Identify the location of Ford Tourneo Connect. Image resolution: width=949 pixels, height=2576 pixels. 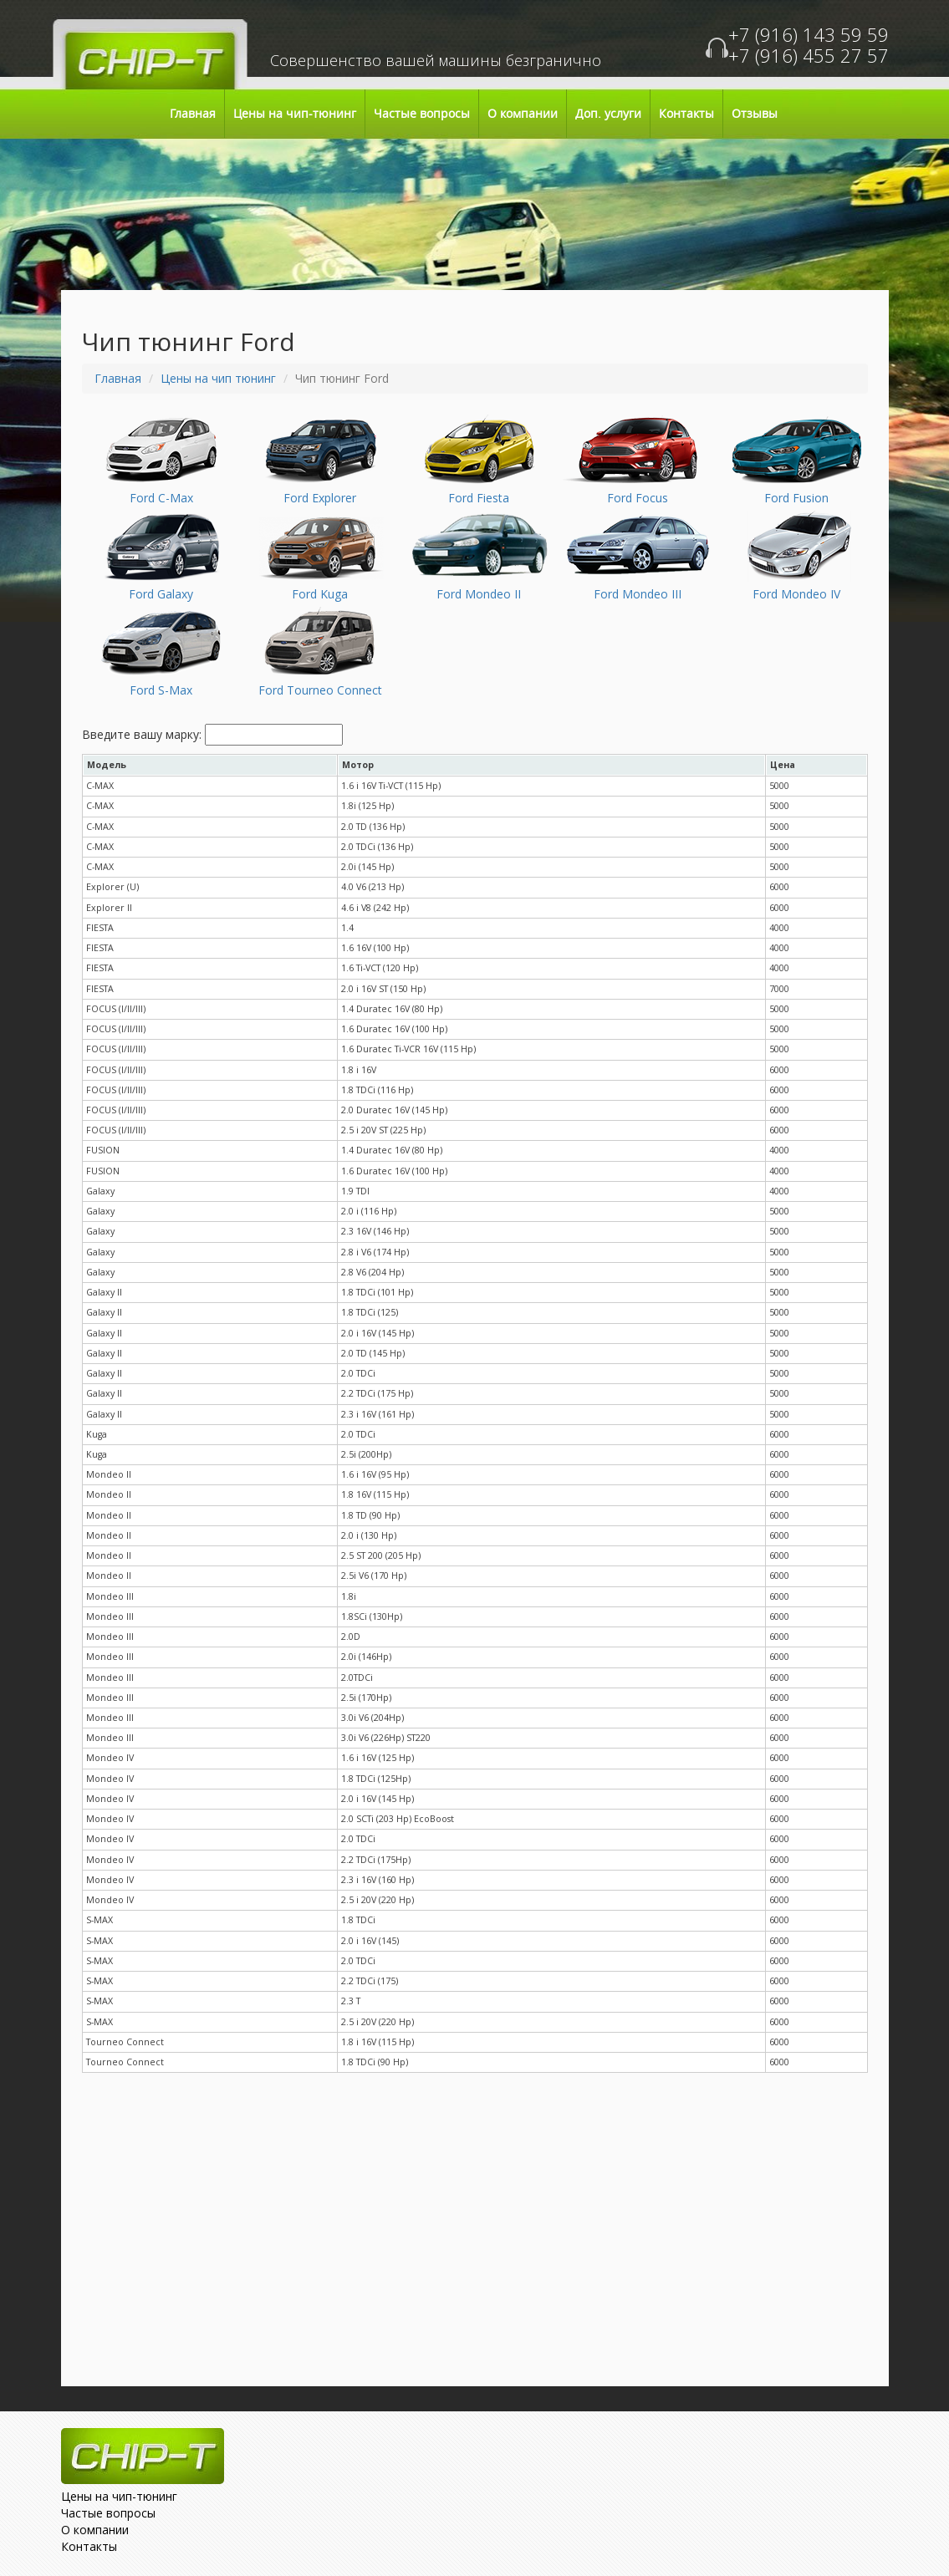
(320, 690).